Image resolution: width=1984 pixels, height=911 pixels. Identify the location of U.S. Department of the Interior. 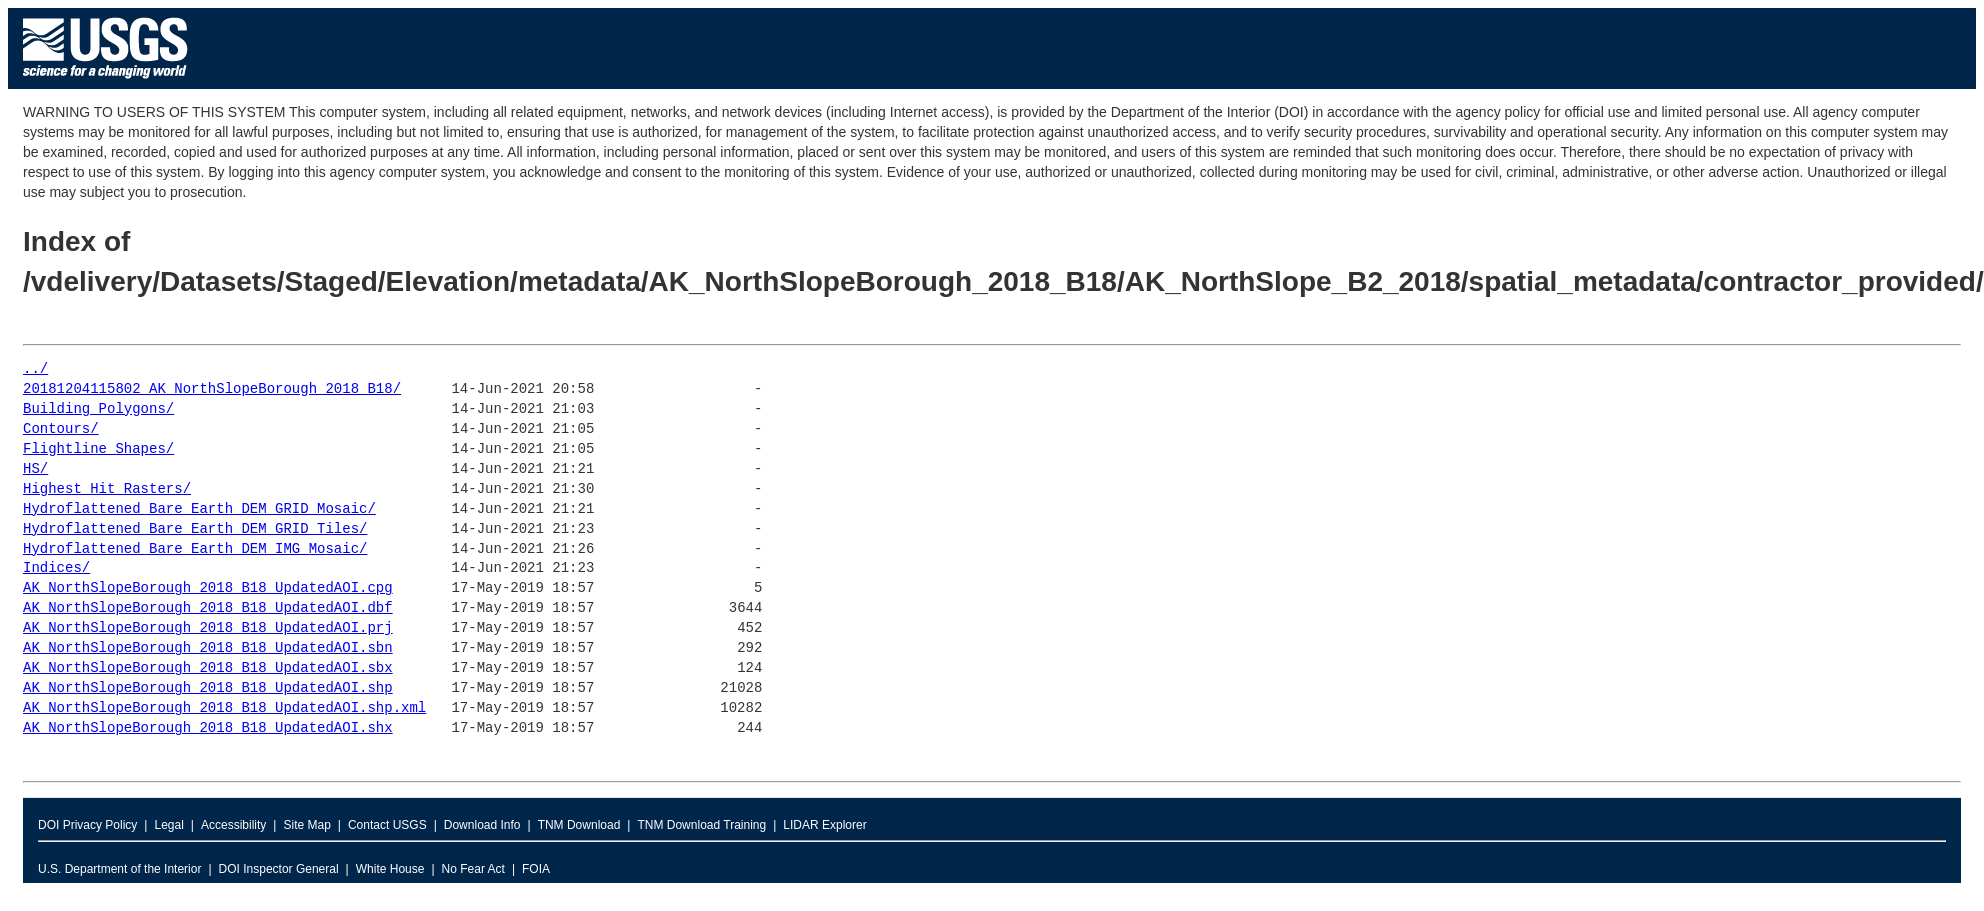
(119, 869).